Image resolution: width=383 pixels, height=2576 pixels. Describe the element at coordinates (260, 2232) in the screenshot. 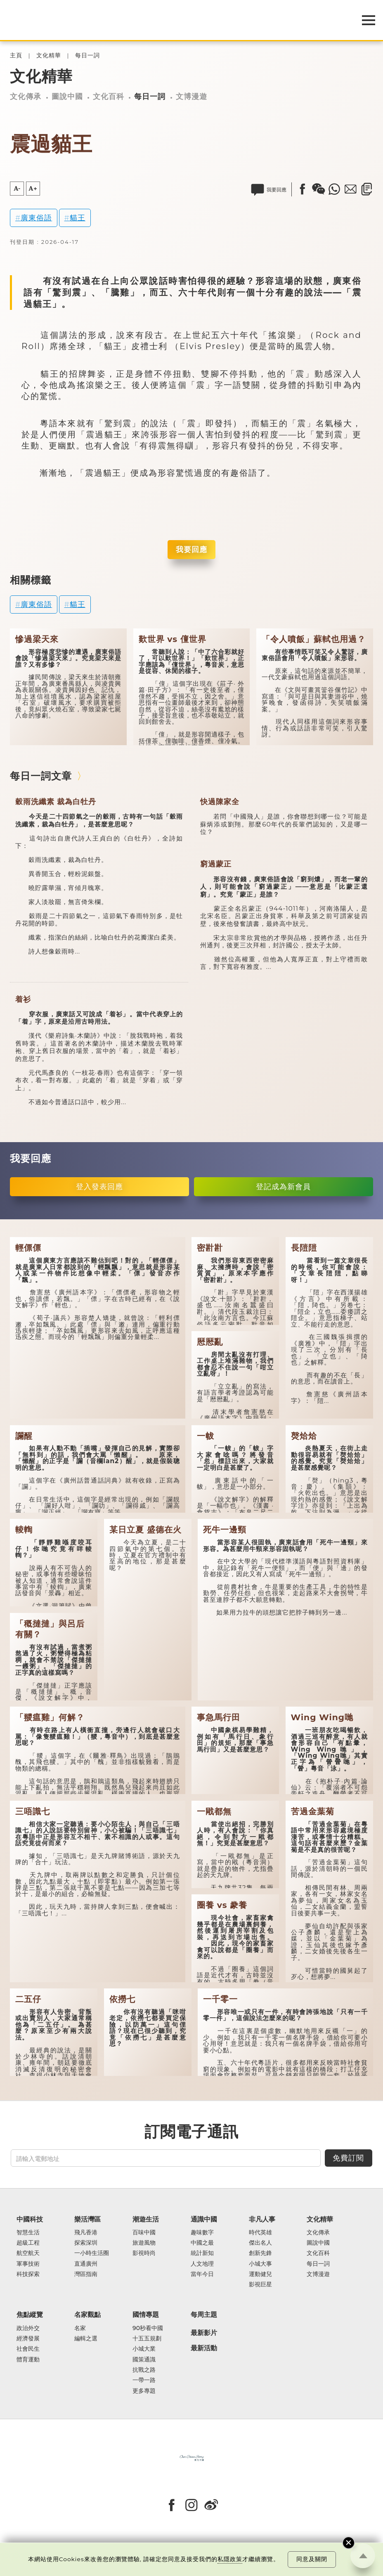

I see `時代英雄` at that location.